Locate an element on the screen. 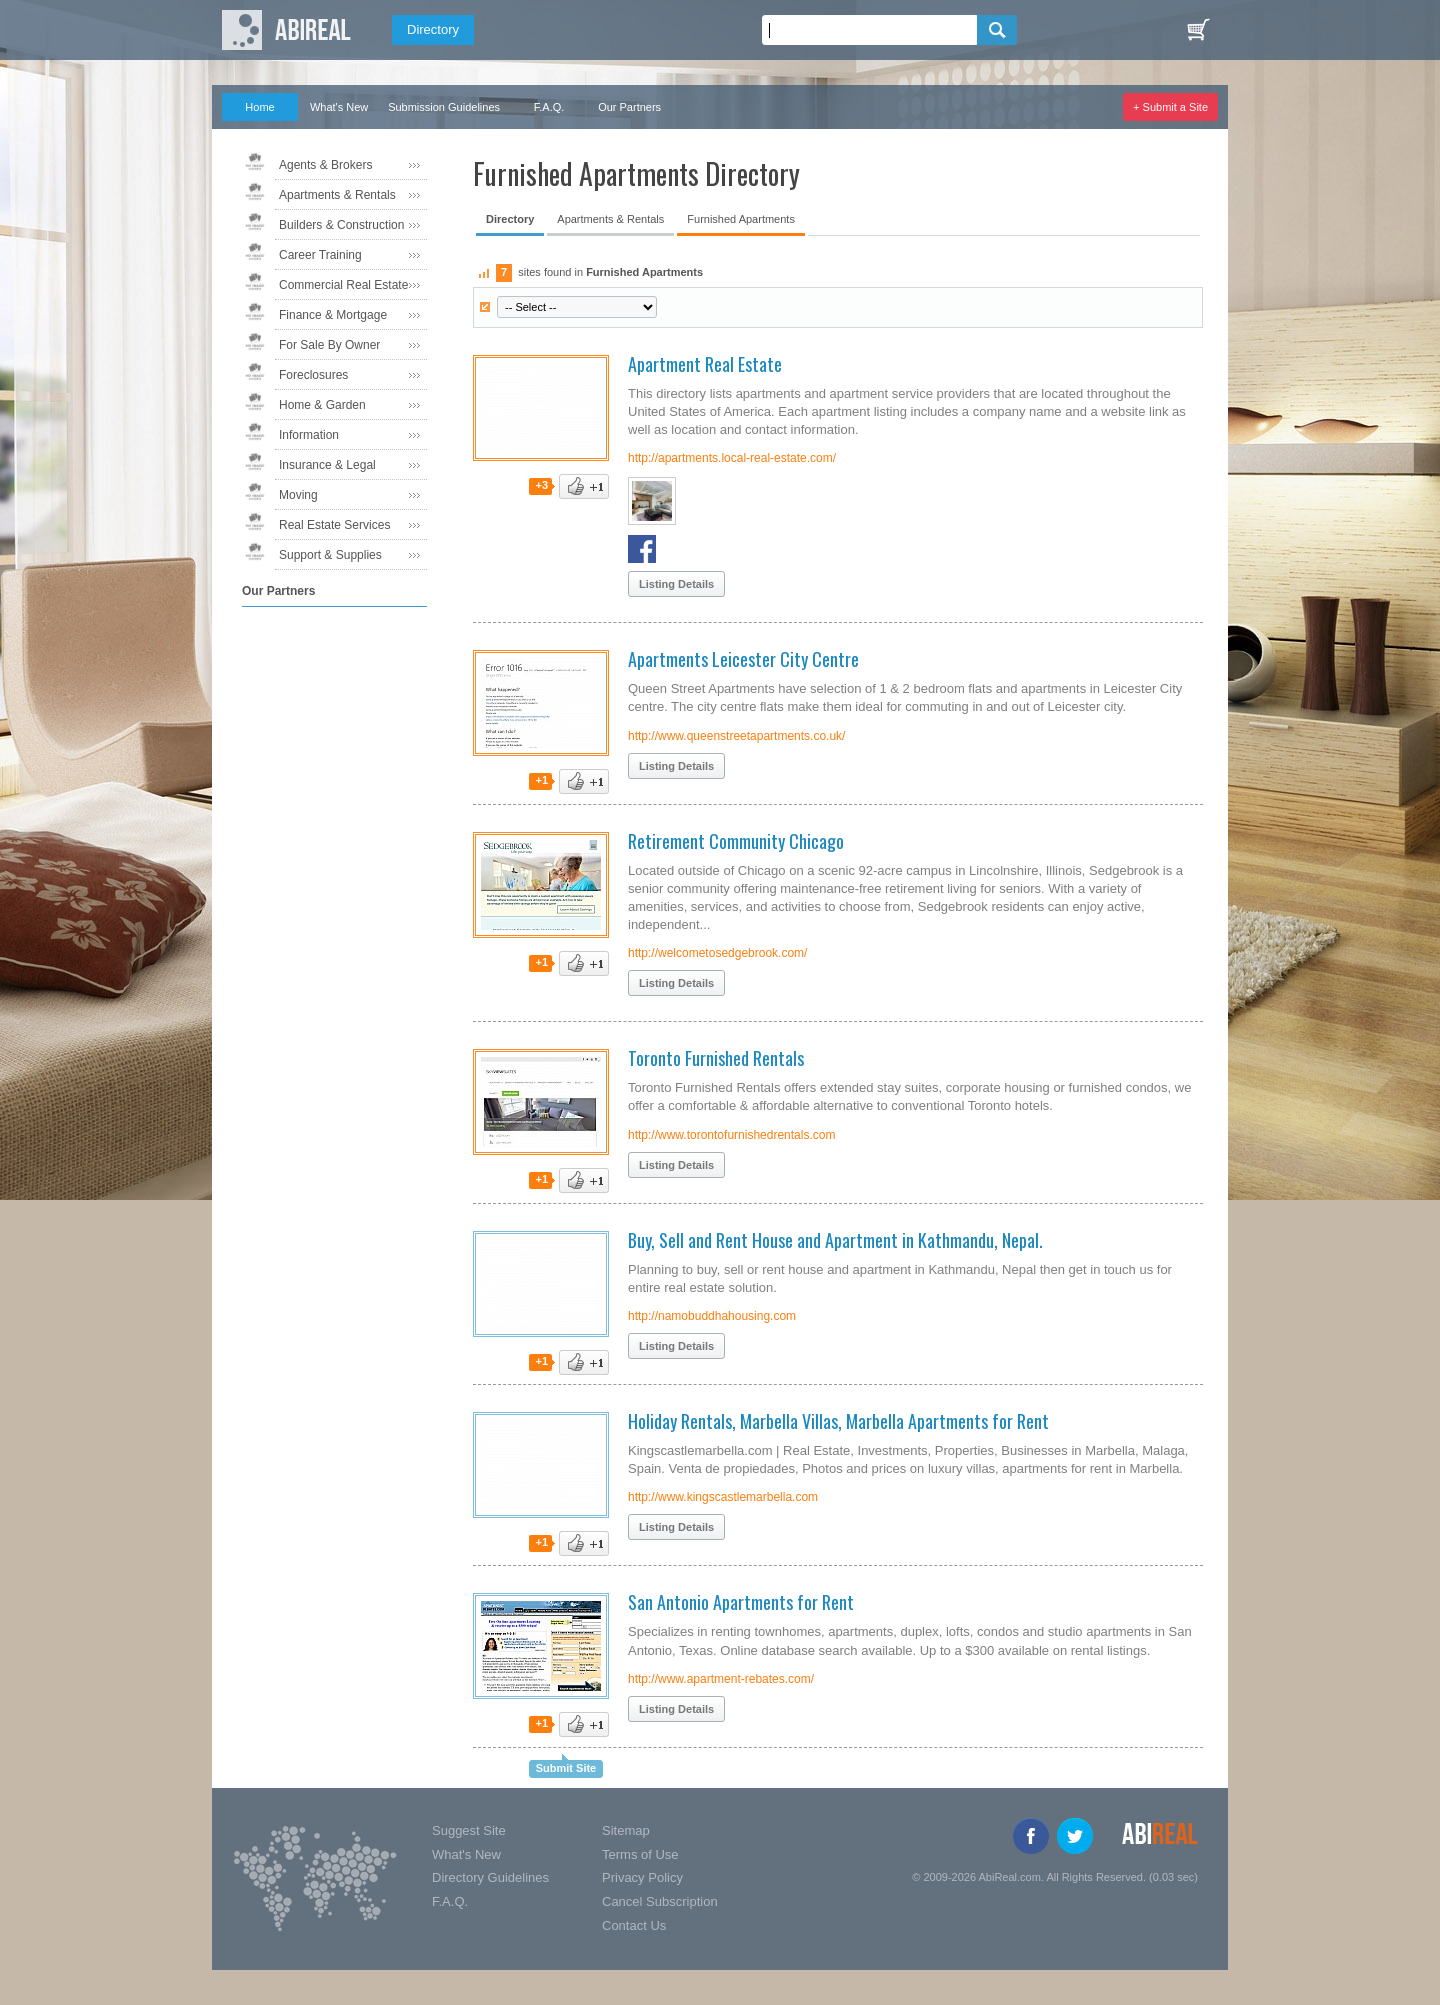 The width and height of the screenshot is (1440, 2005). Insurance & Legal is located at coordinates (327, 465).